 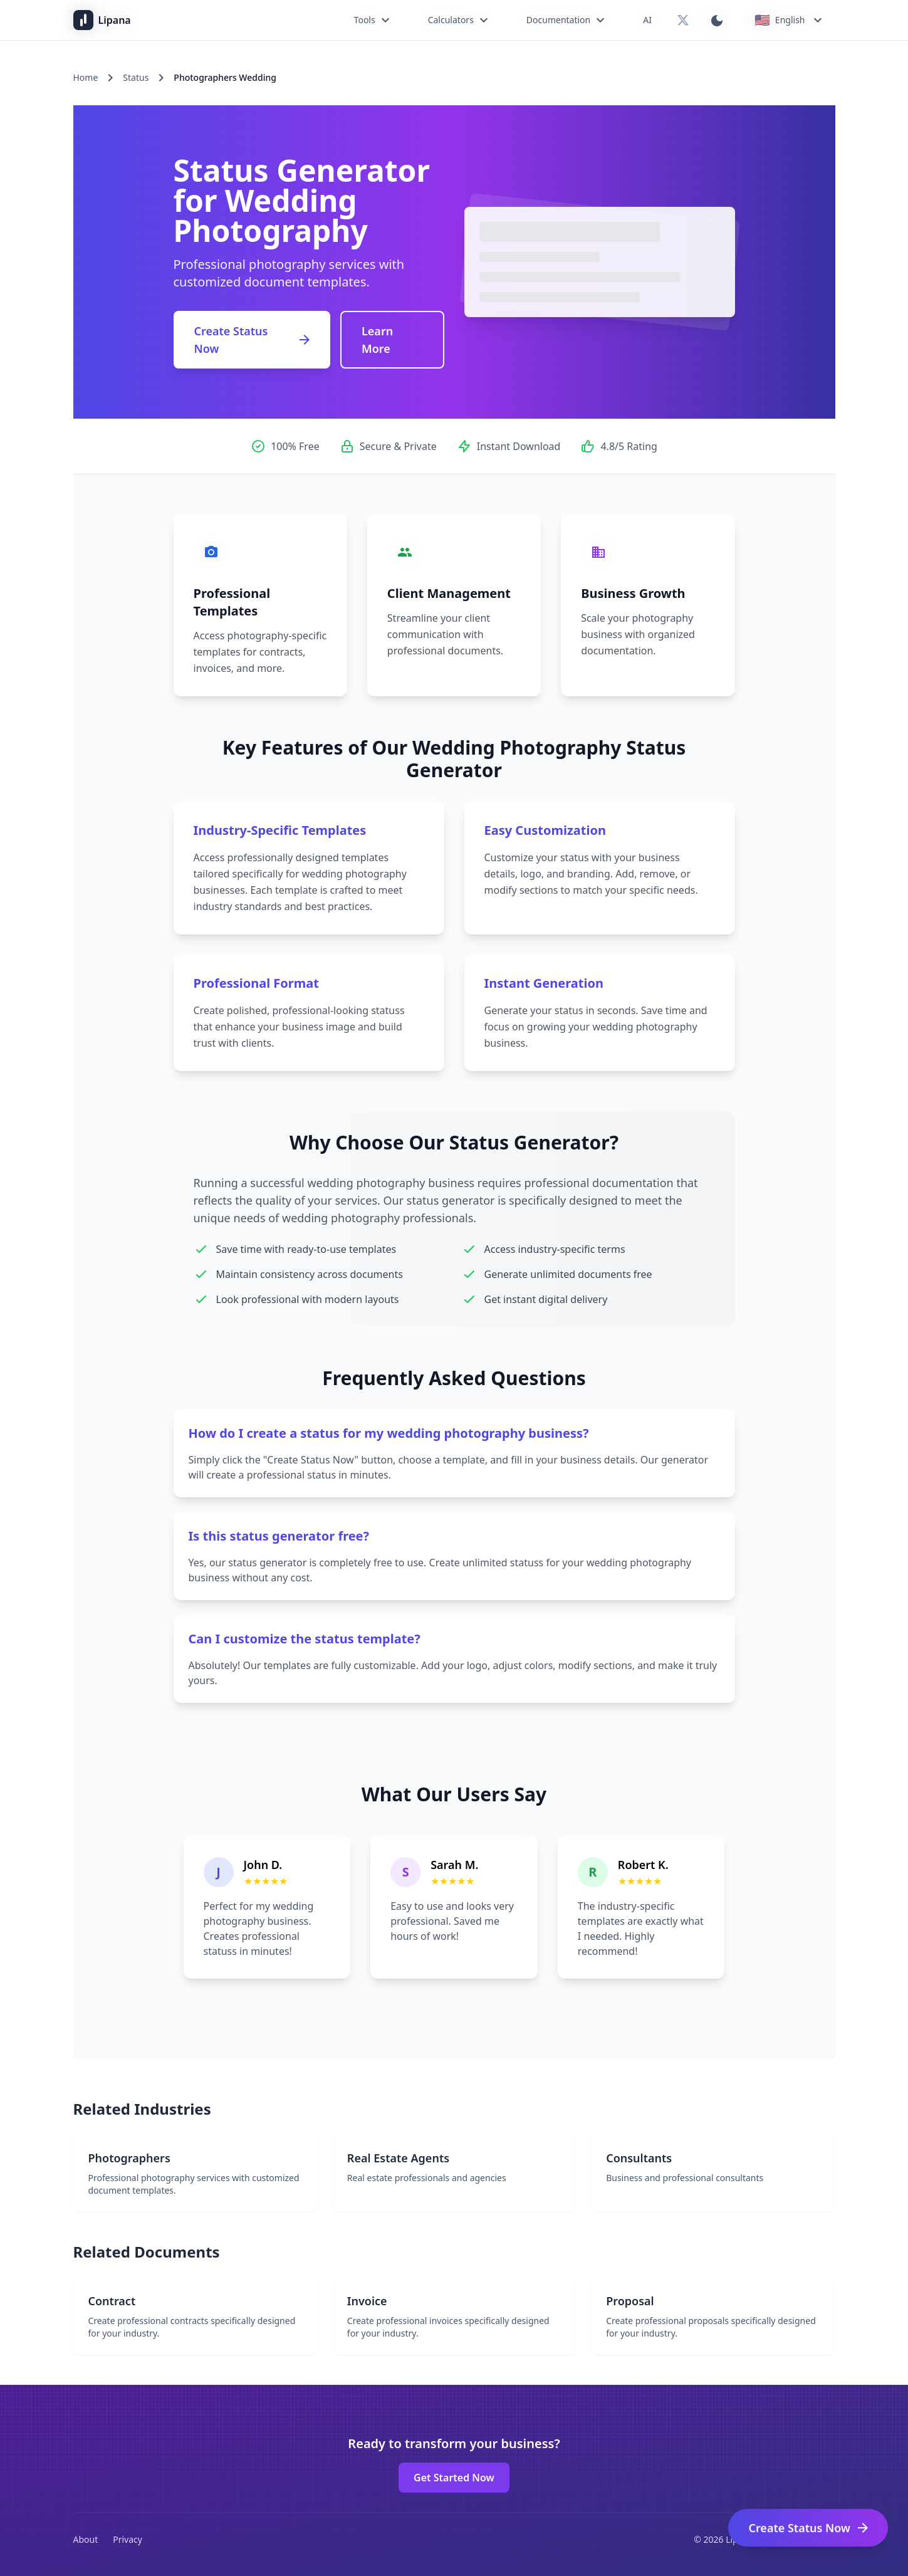 I want to click on Status, so click(x=136, y=77).